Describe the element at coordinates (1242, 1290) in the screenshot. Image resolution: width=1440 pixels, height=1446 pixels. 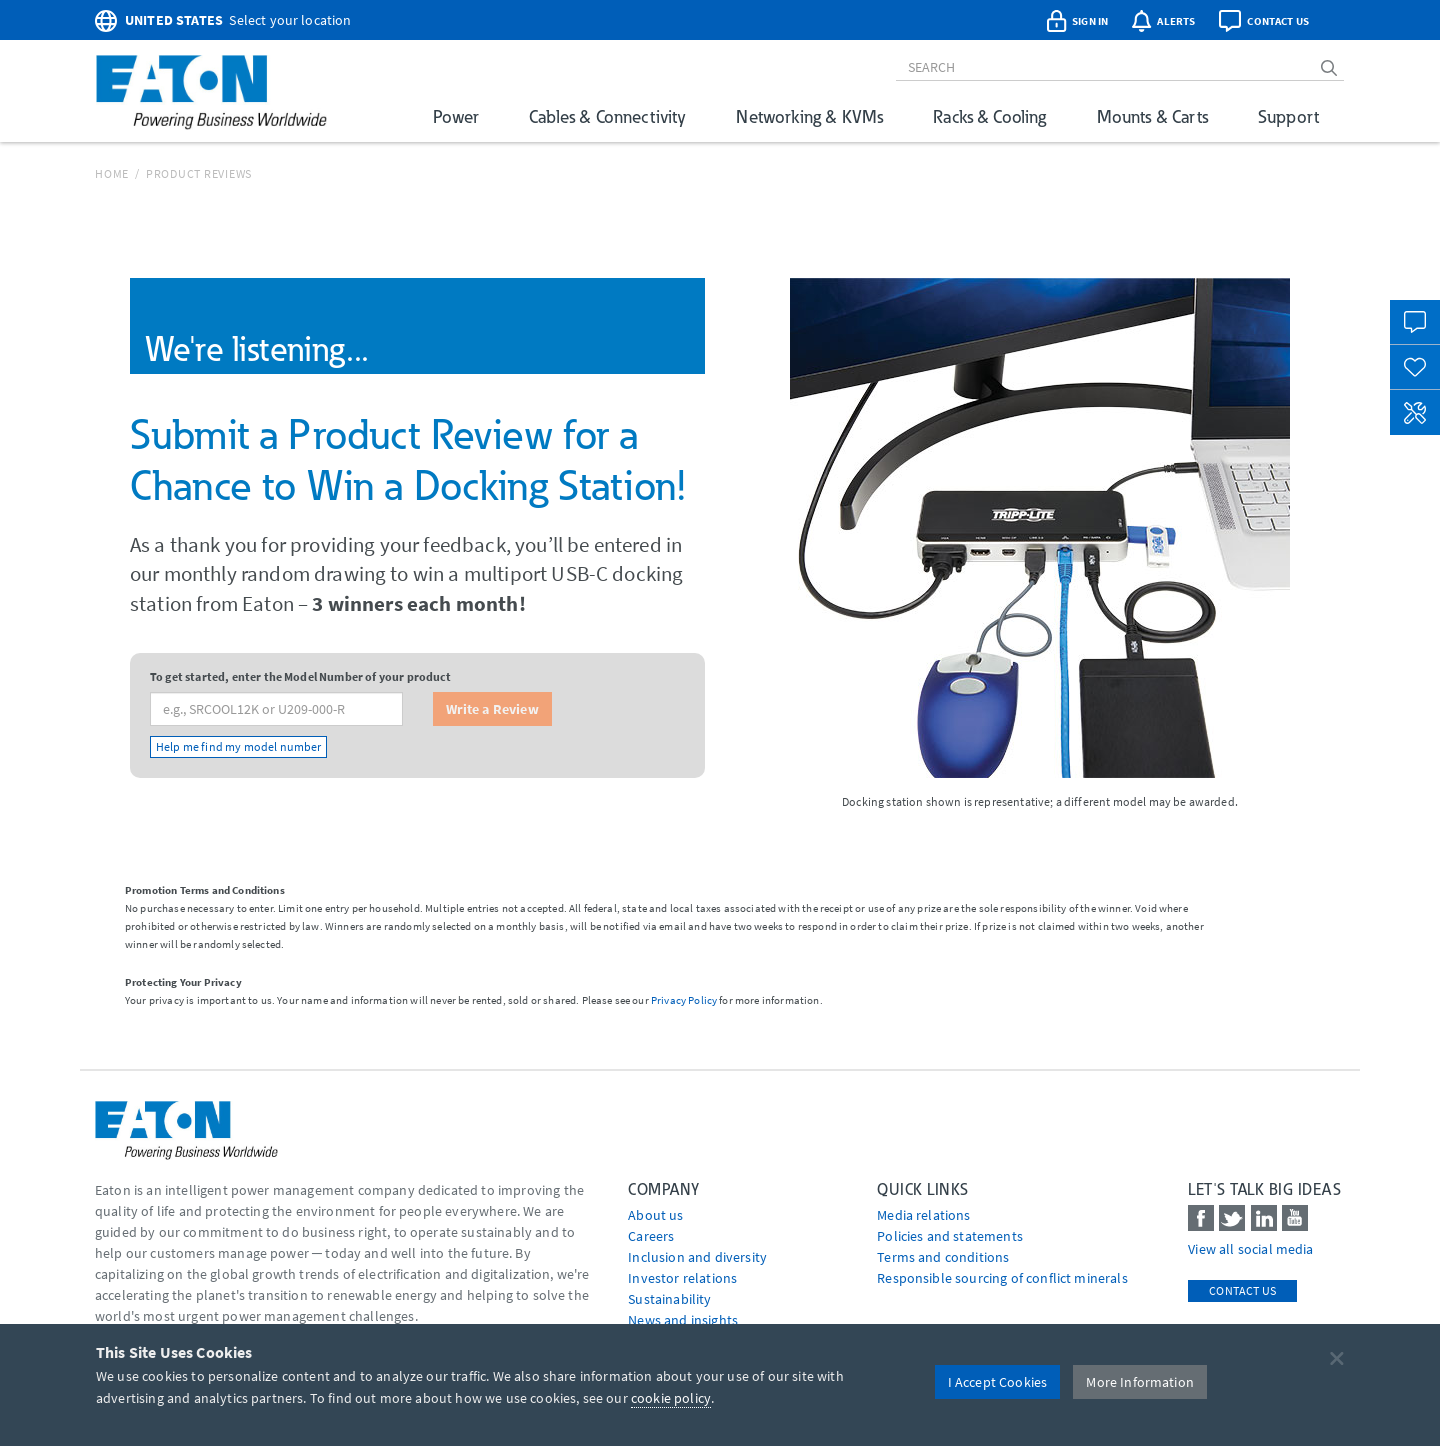
I see `Contact Us [contact us]` at that location.